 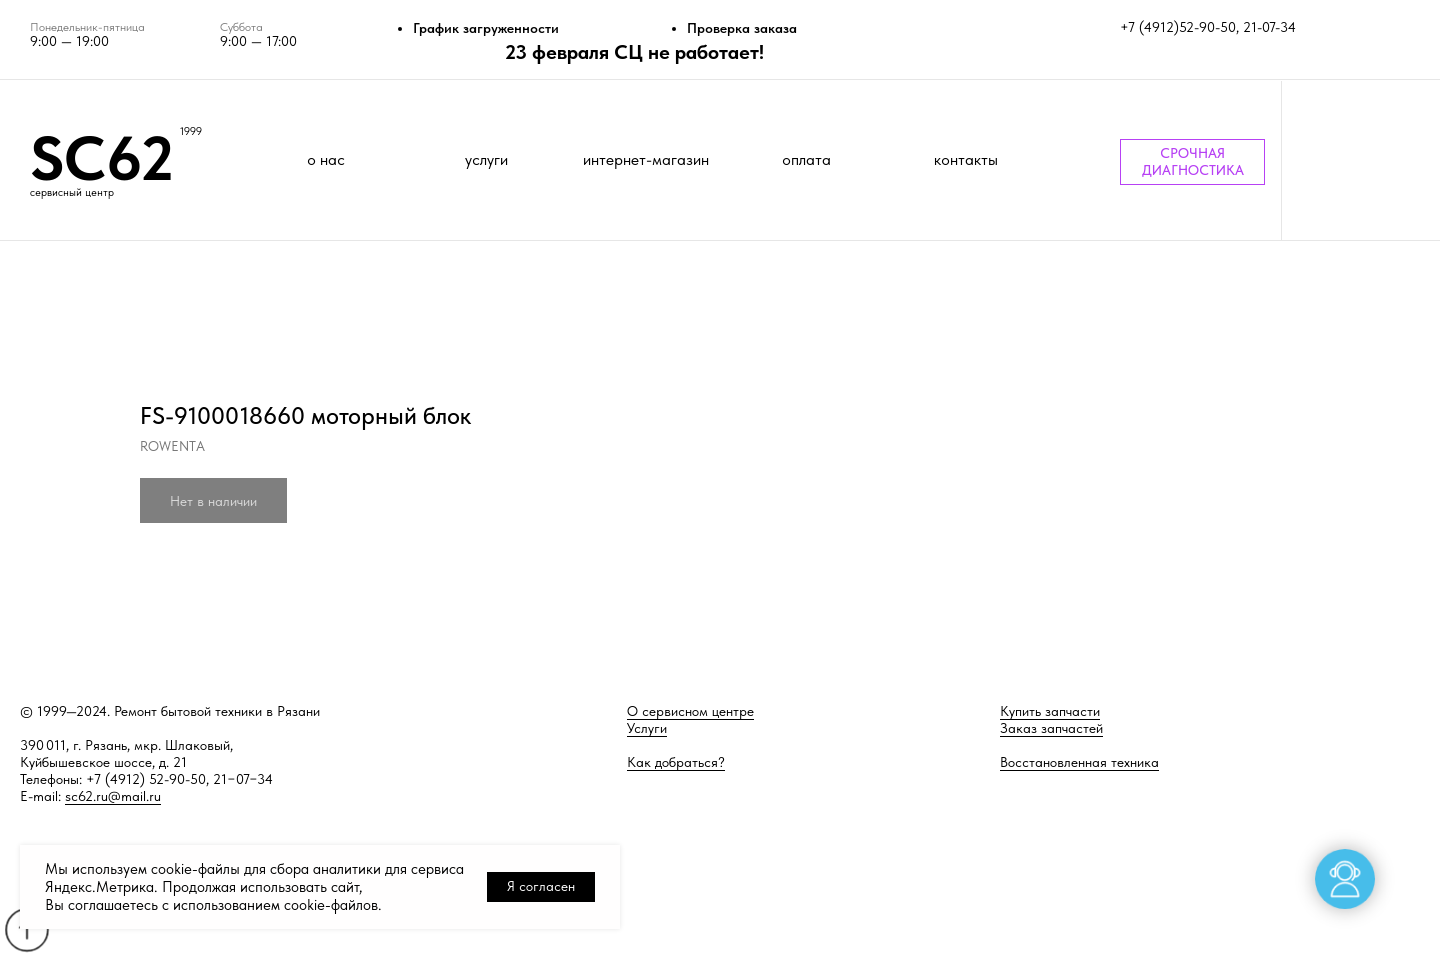 What do you see at coordinates (191, 131) in the screenshot?
I see `1999` at bounding box center [191, 131].